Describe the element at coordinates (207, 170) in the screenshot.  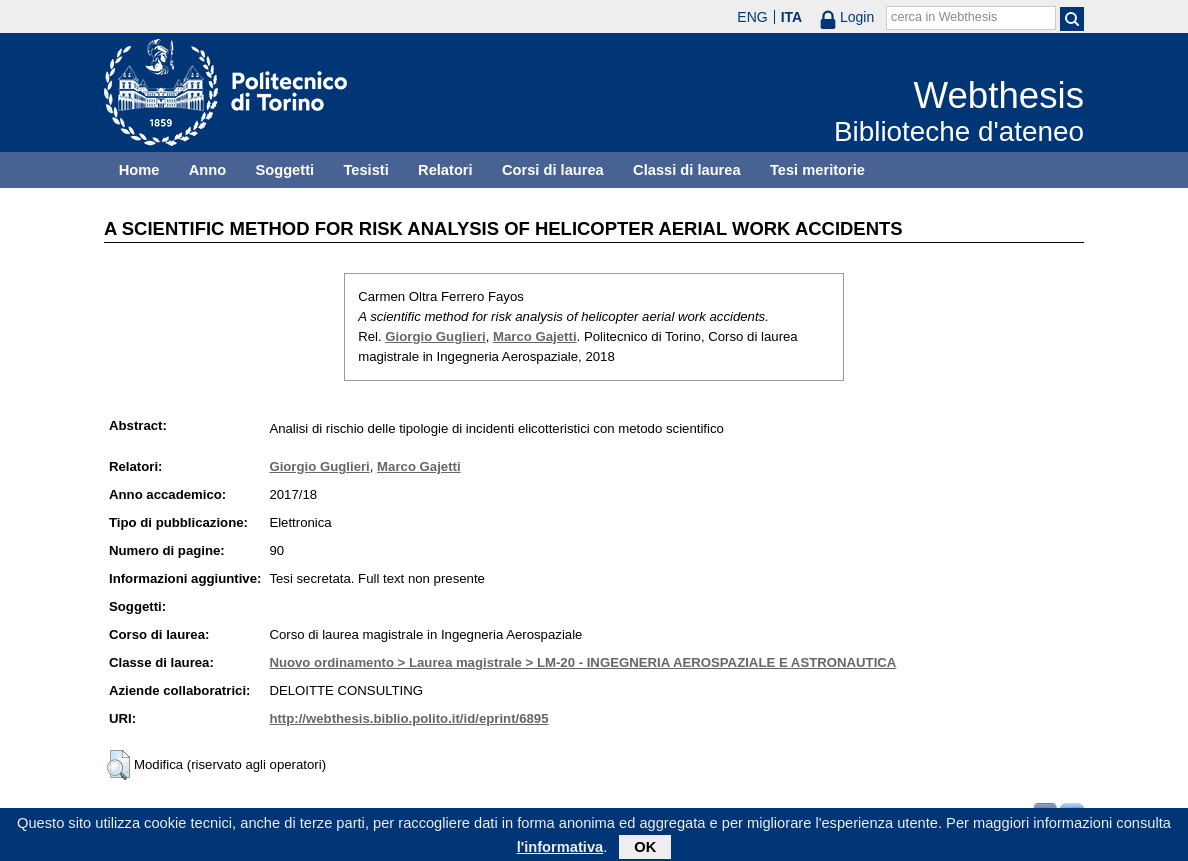
I see `Anno` at that location.